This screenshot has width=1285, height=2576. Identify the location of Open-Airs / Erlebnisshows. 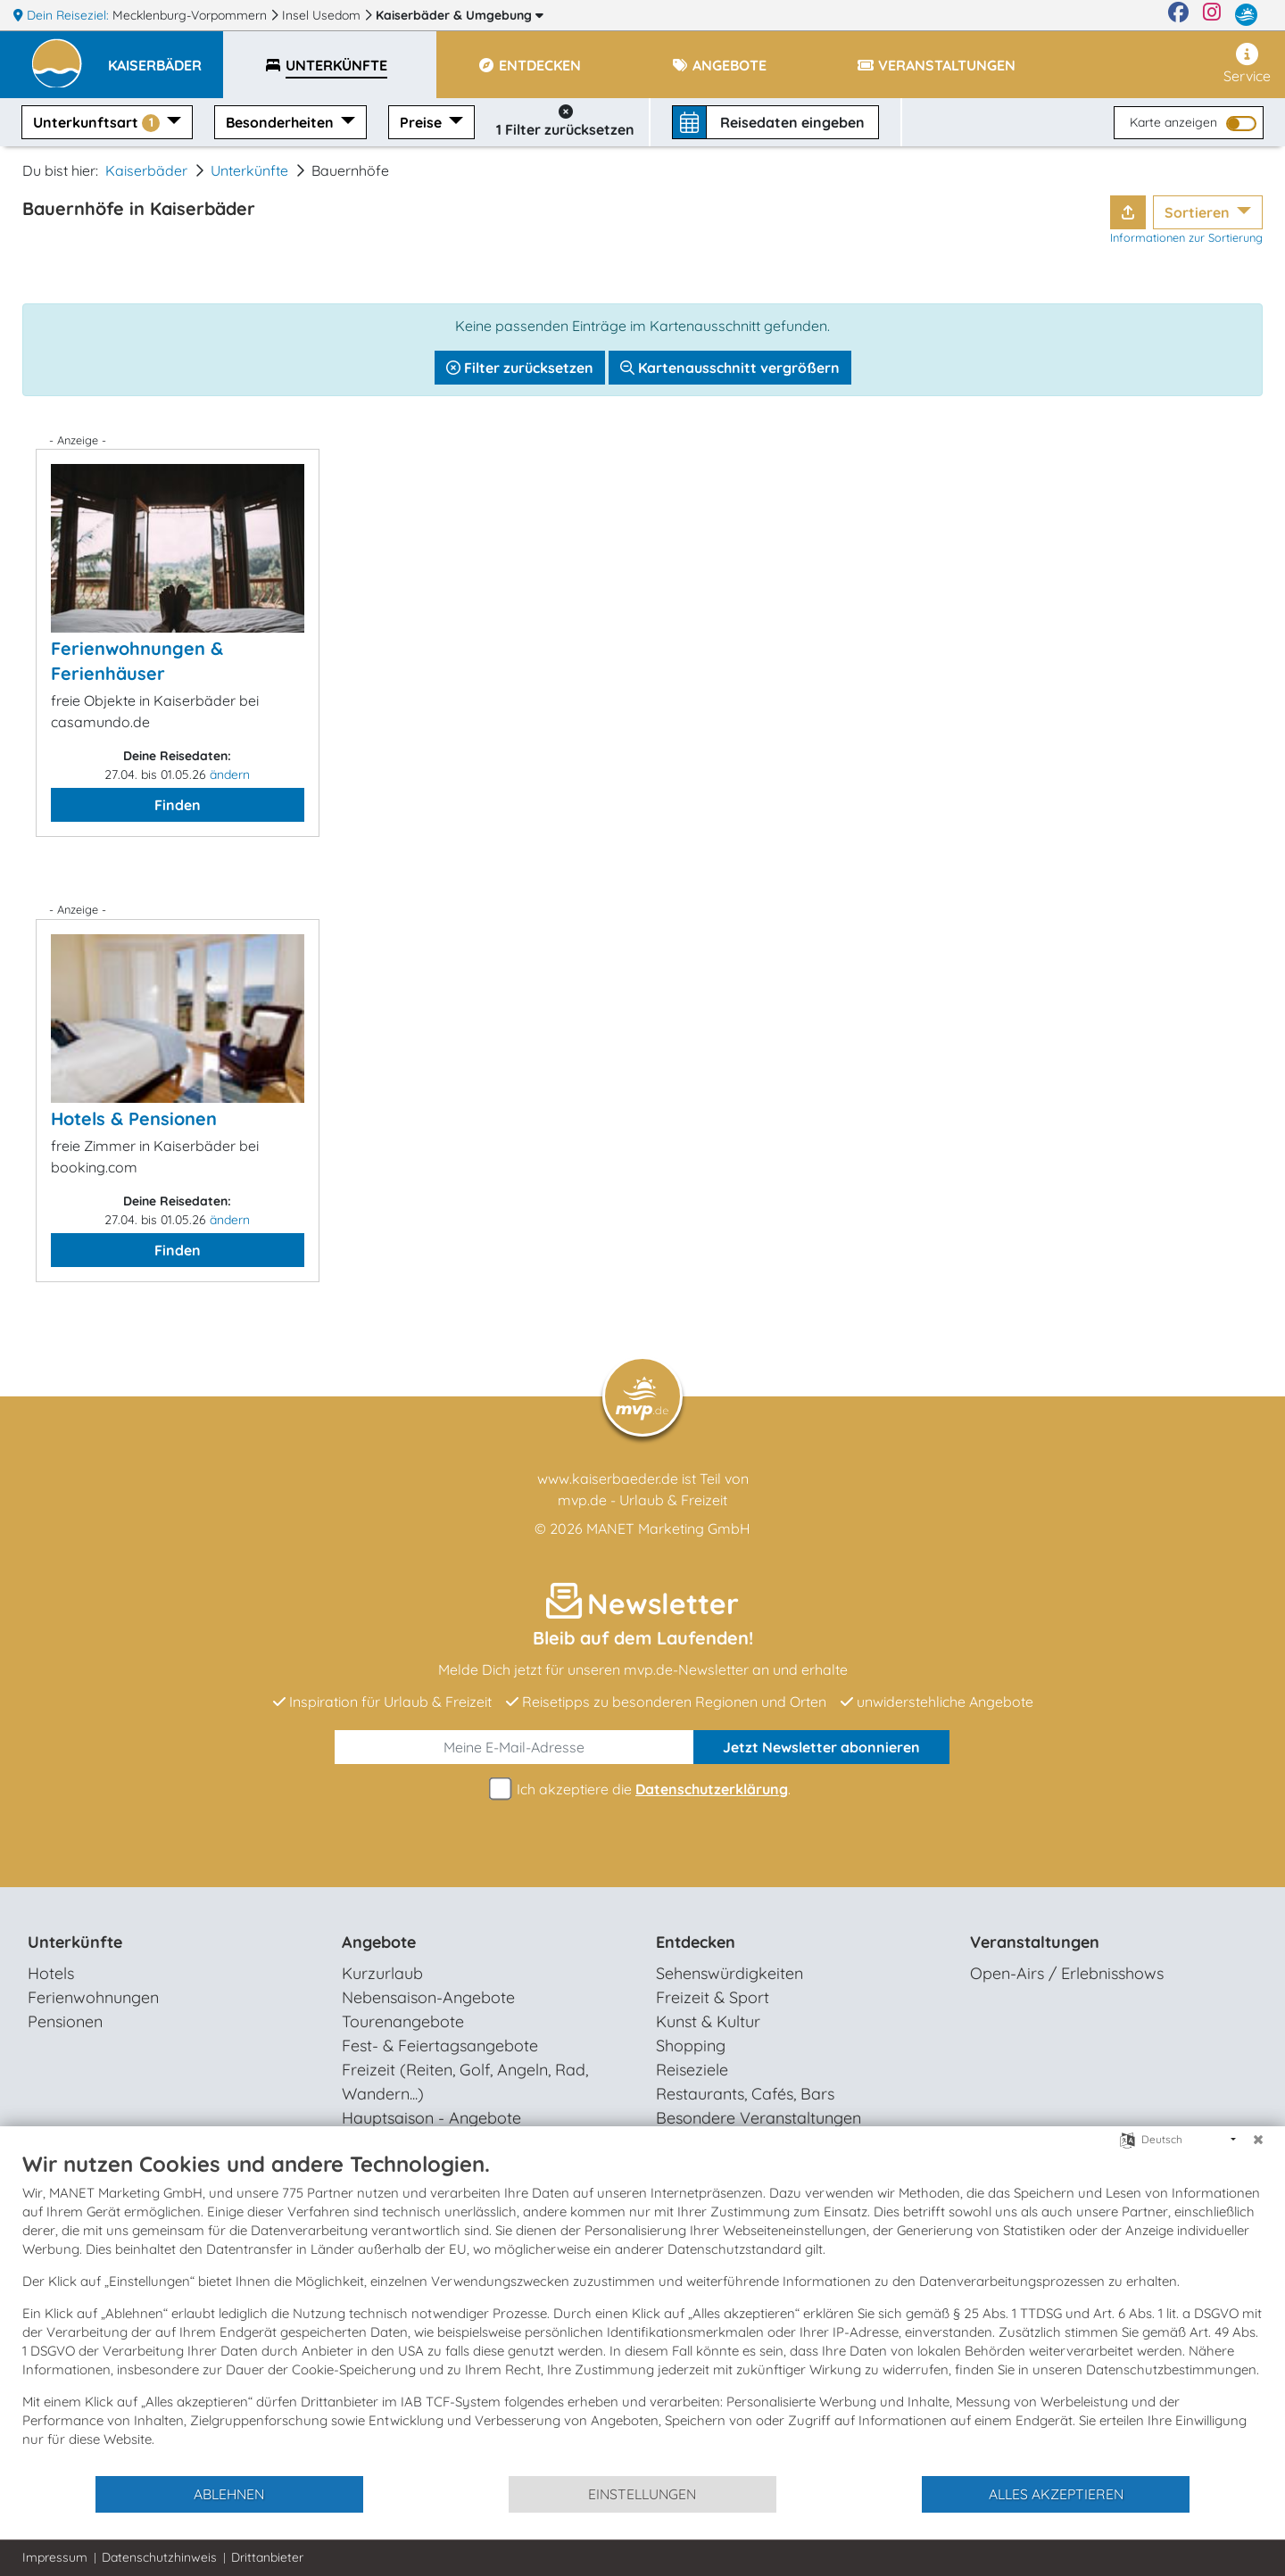
(1067, 1973).